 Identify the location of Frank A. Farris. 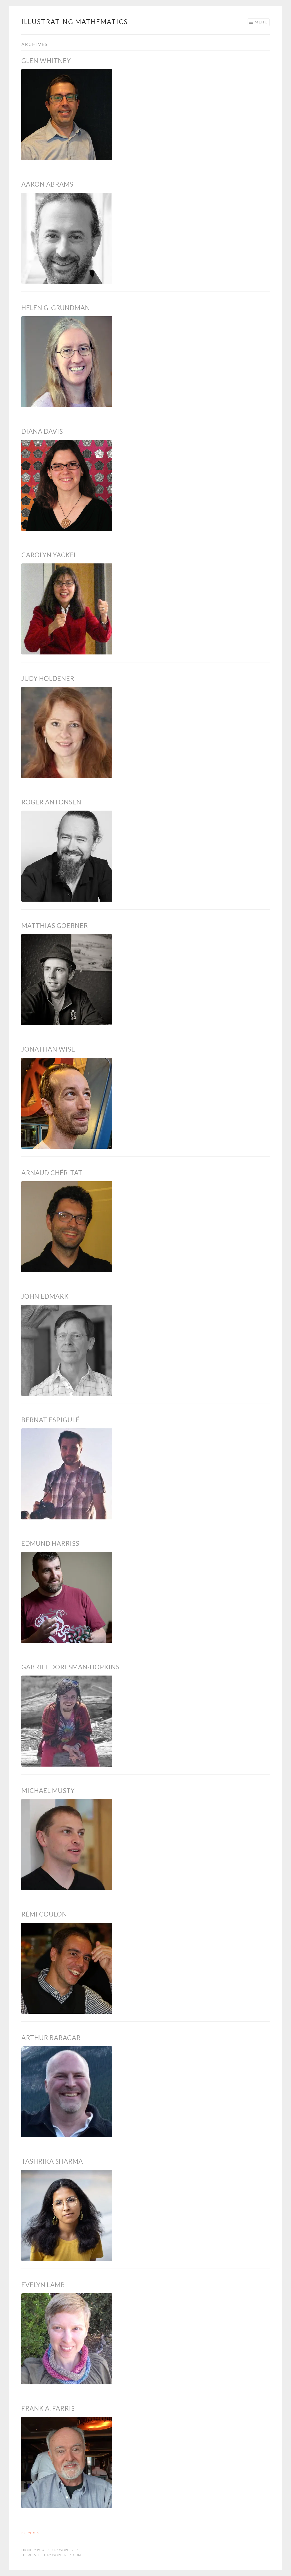
(48, 2408).